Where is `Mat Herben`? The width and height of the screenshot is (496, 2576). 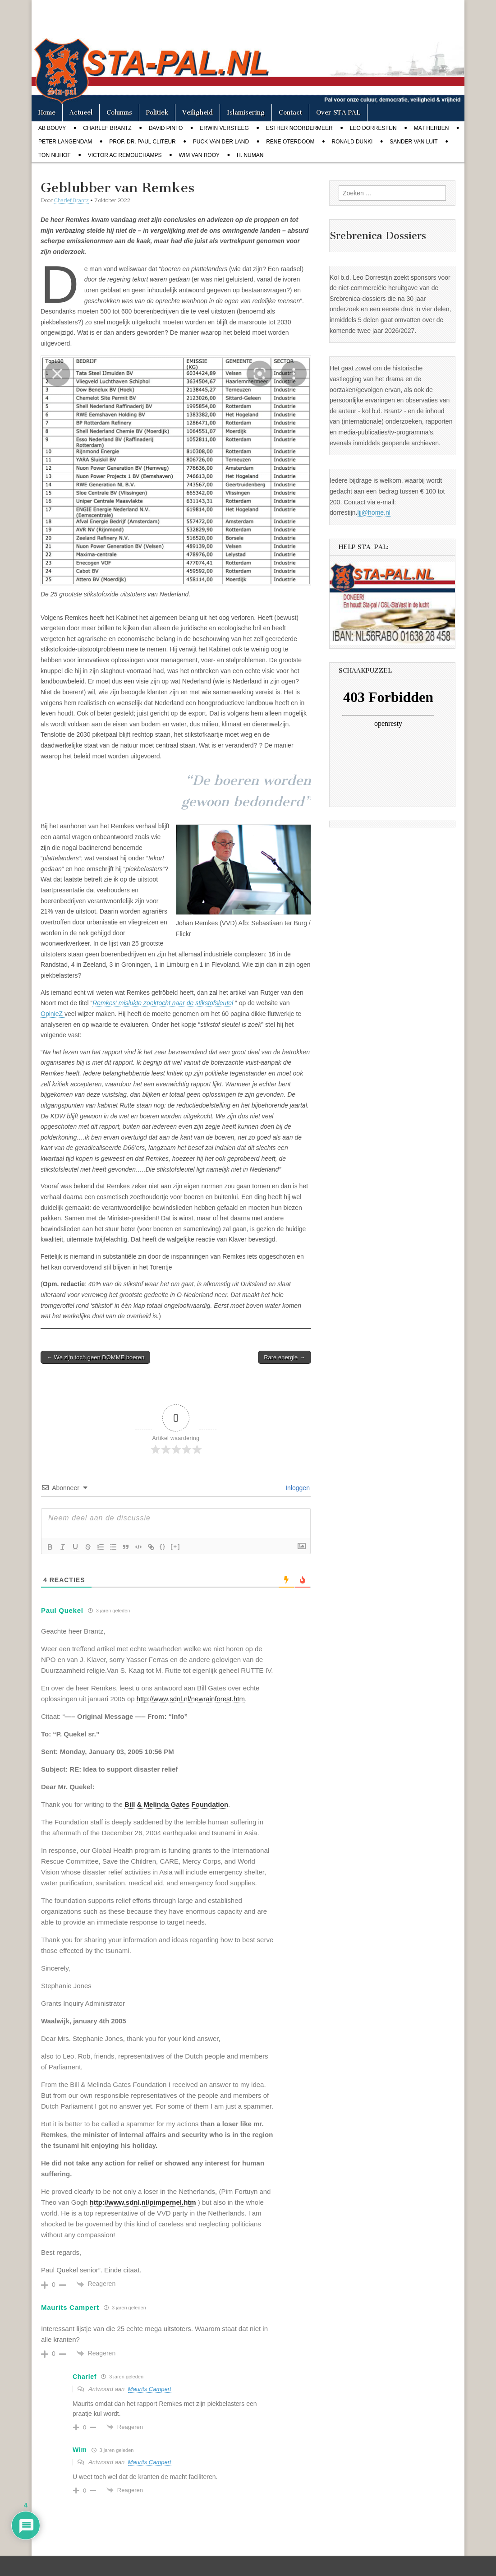
Mat Herben is located at coordinates (431, 128).